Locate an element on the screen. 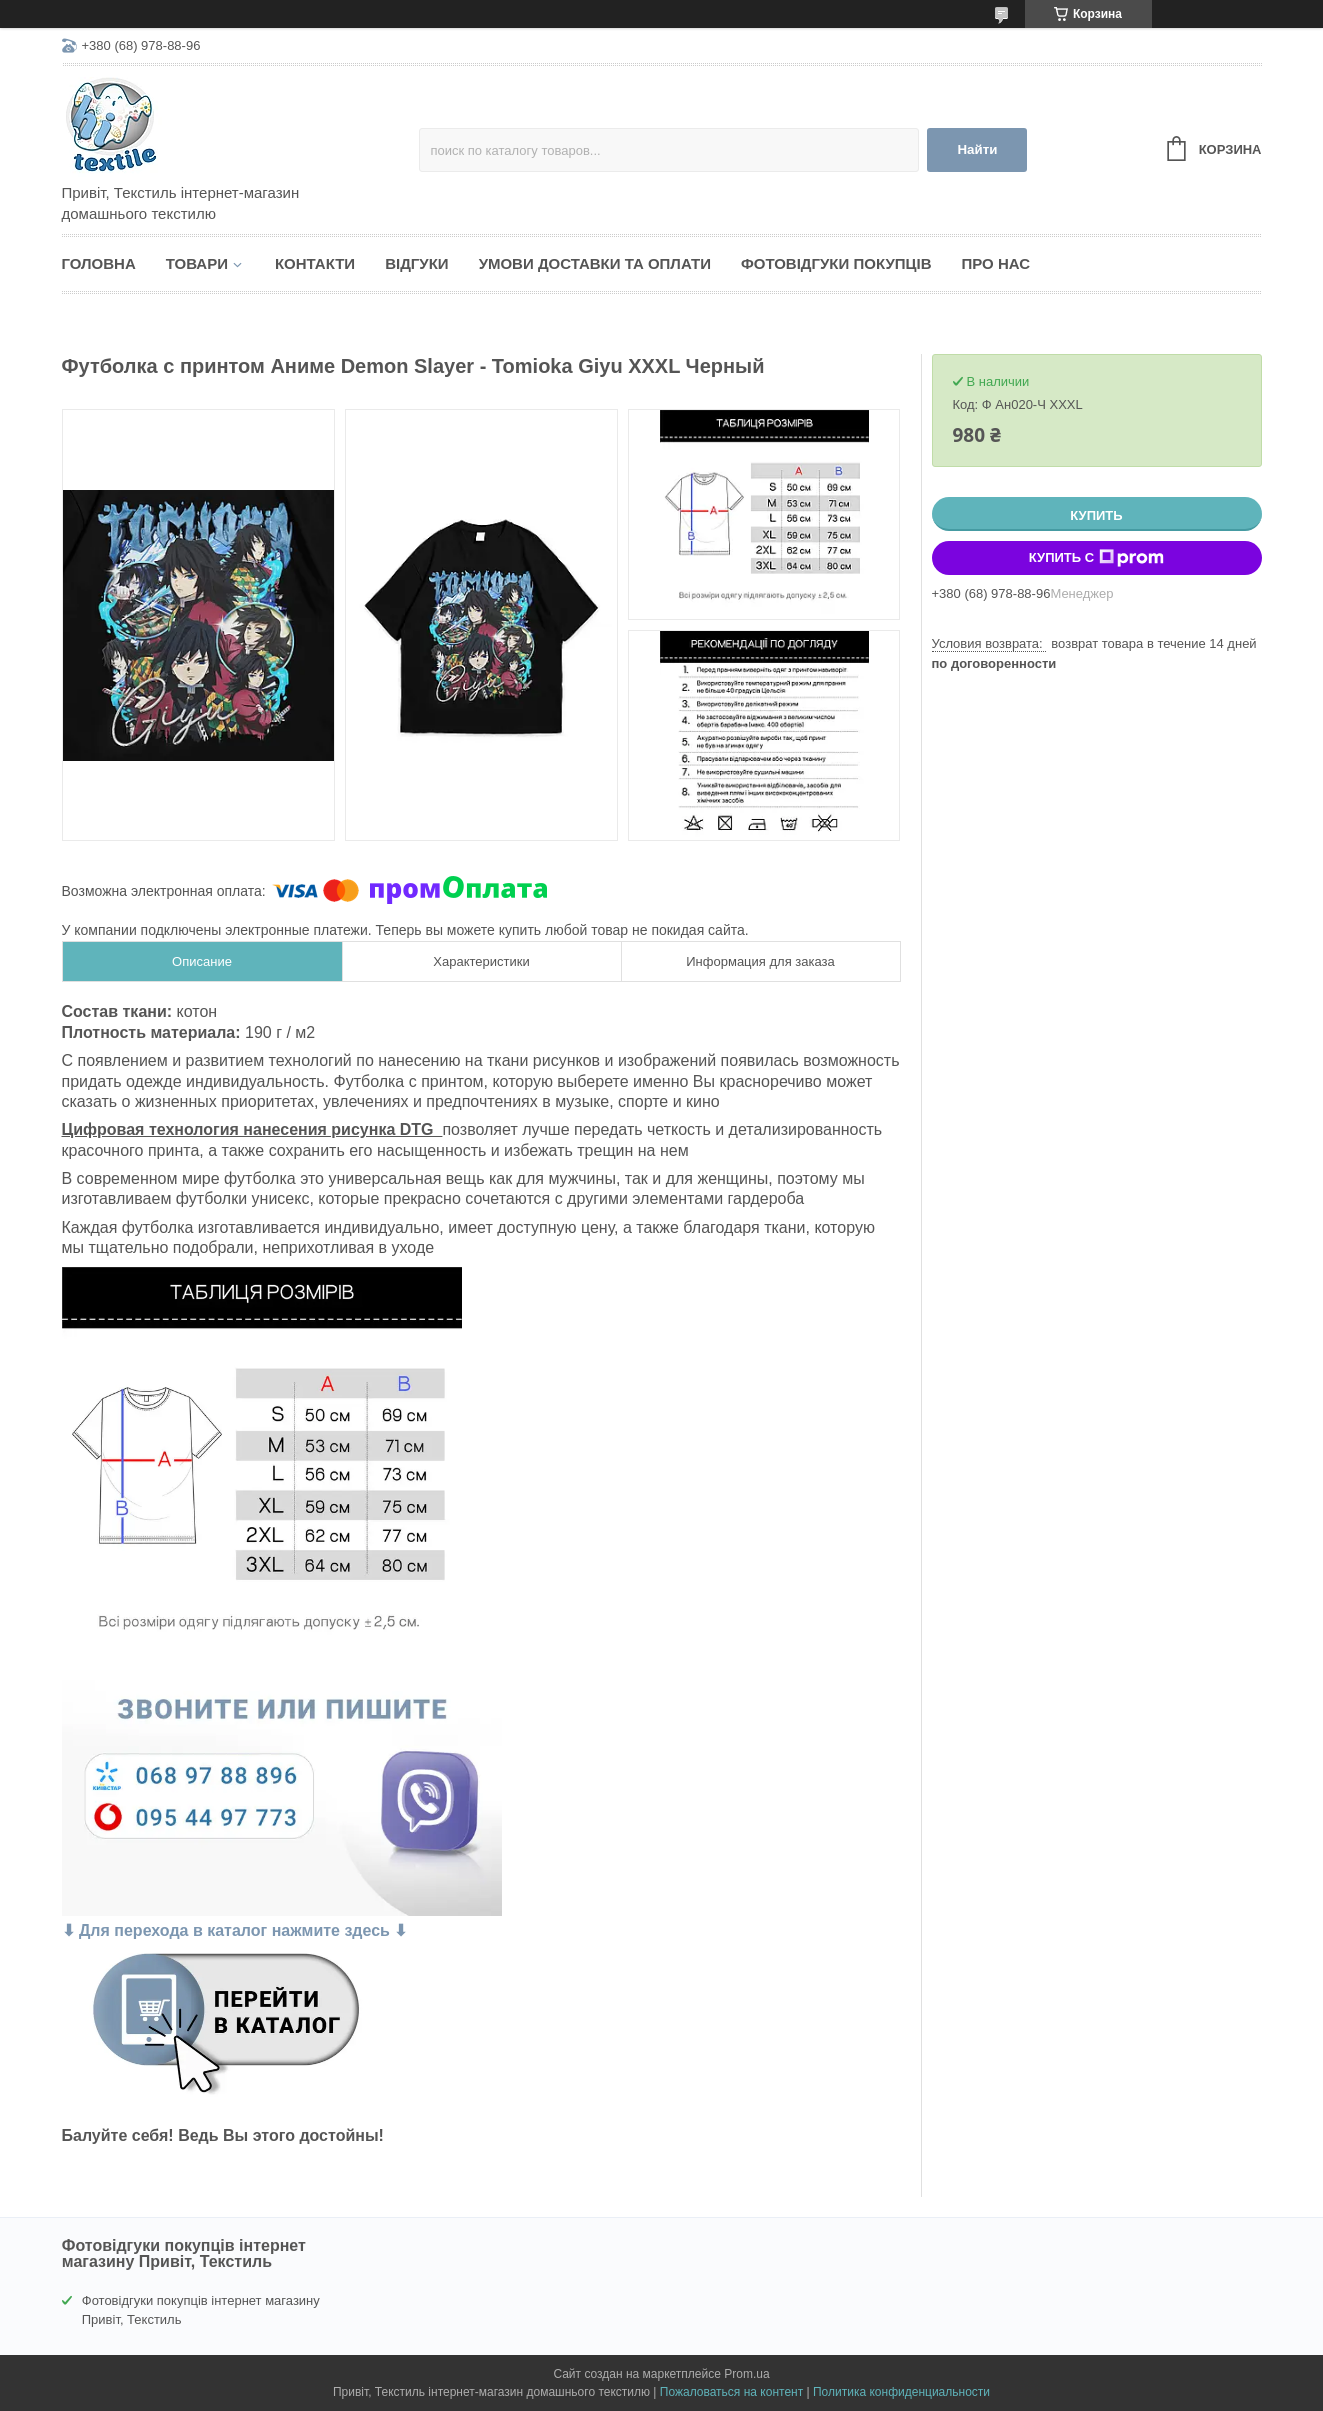 The width and height of the screenshot is (1323, 2411). Купить is located at coordinates (1096, 515).